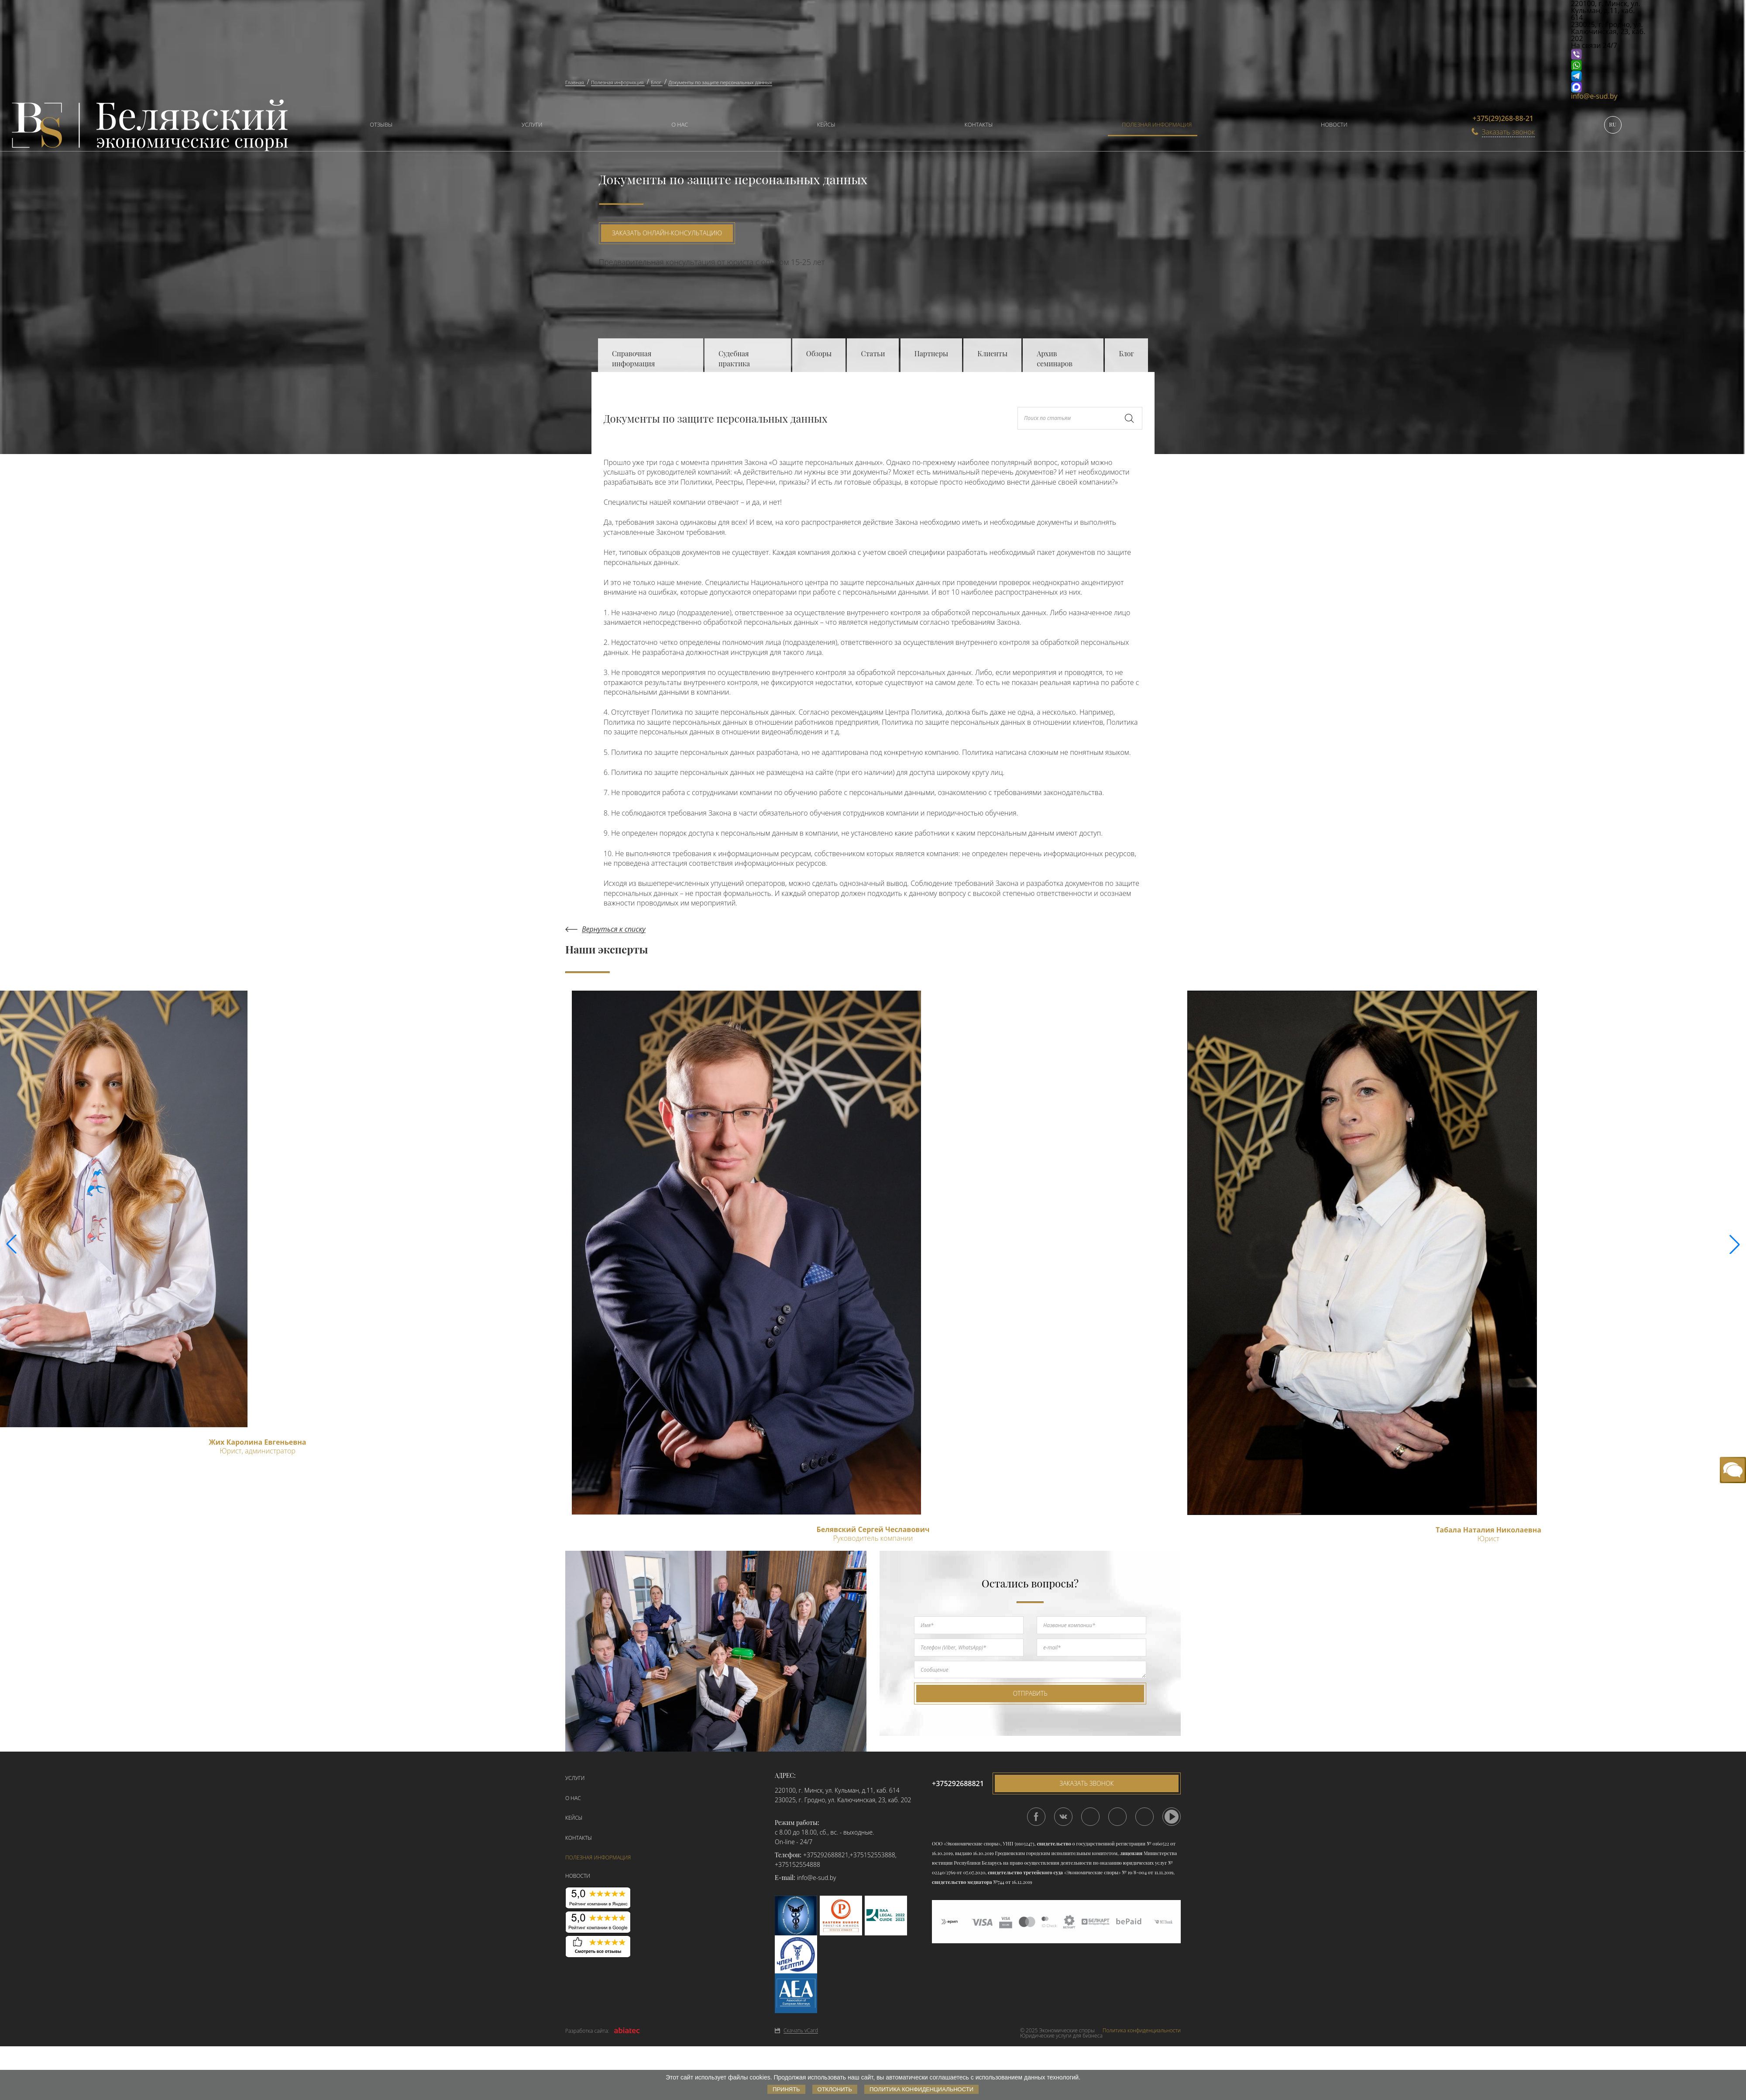 The image size is (1746, 2100). Describe the element at coordinates (377, 125) in the screenshot. I see `[menuitem]` at that location.